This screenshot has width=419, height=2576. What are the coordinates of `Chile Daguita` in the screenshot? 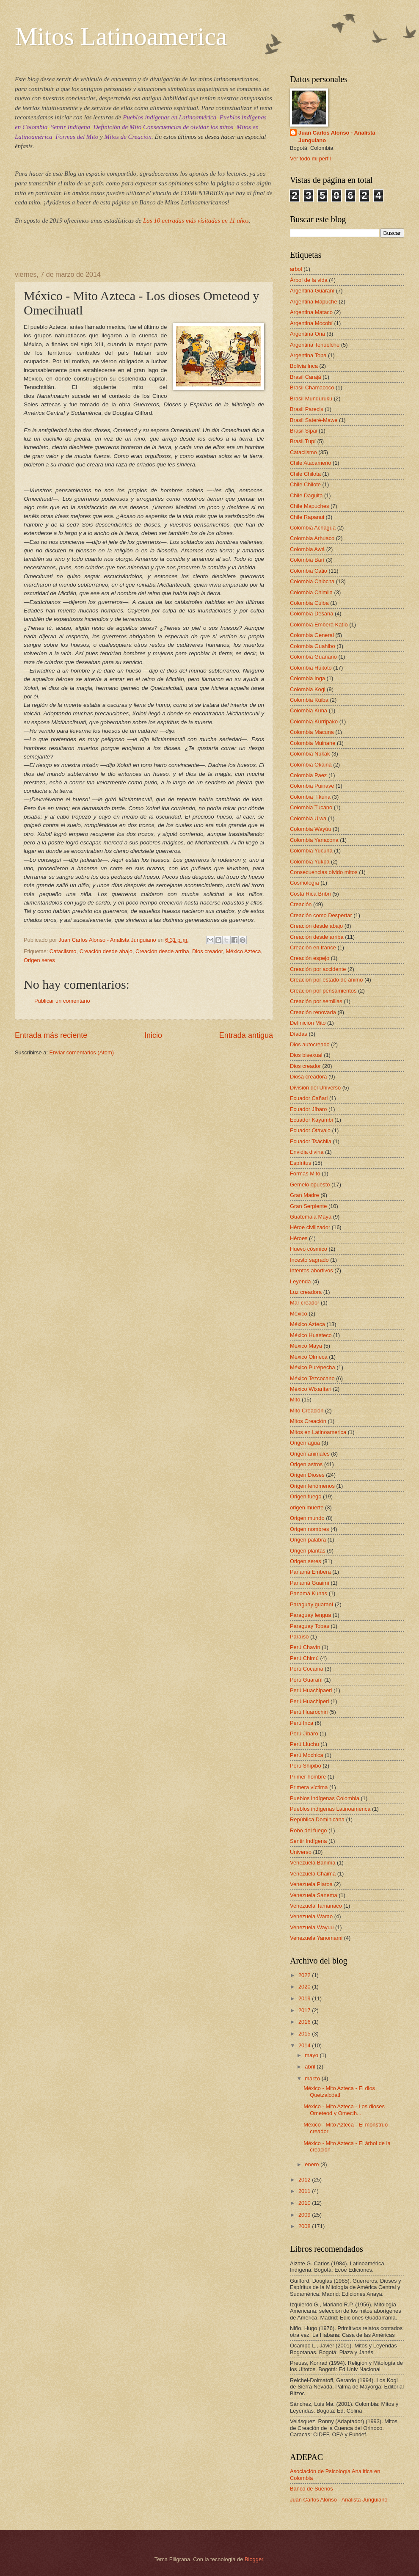 It's located at (306, 495).